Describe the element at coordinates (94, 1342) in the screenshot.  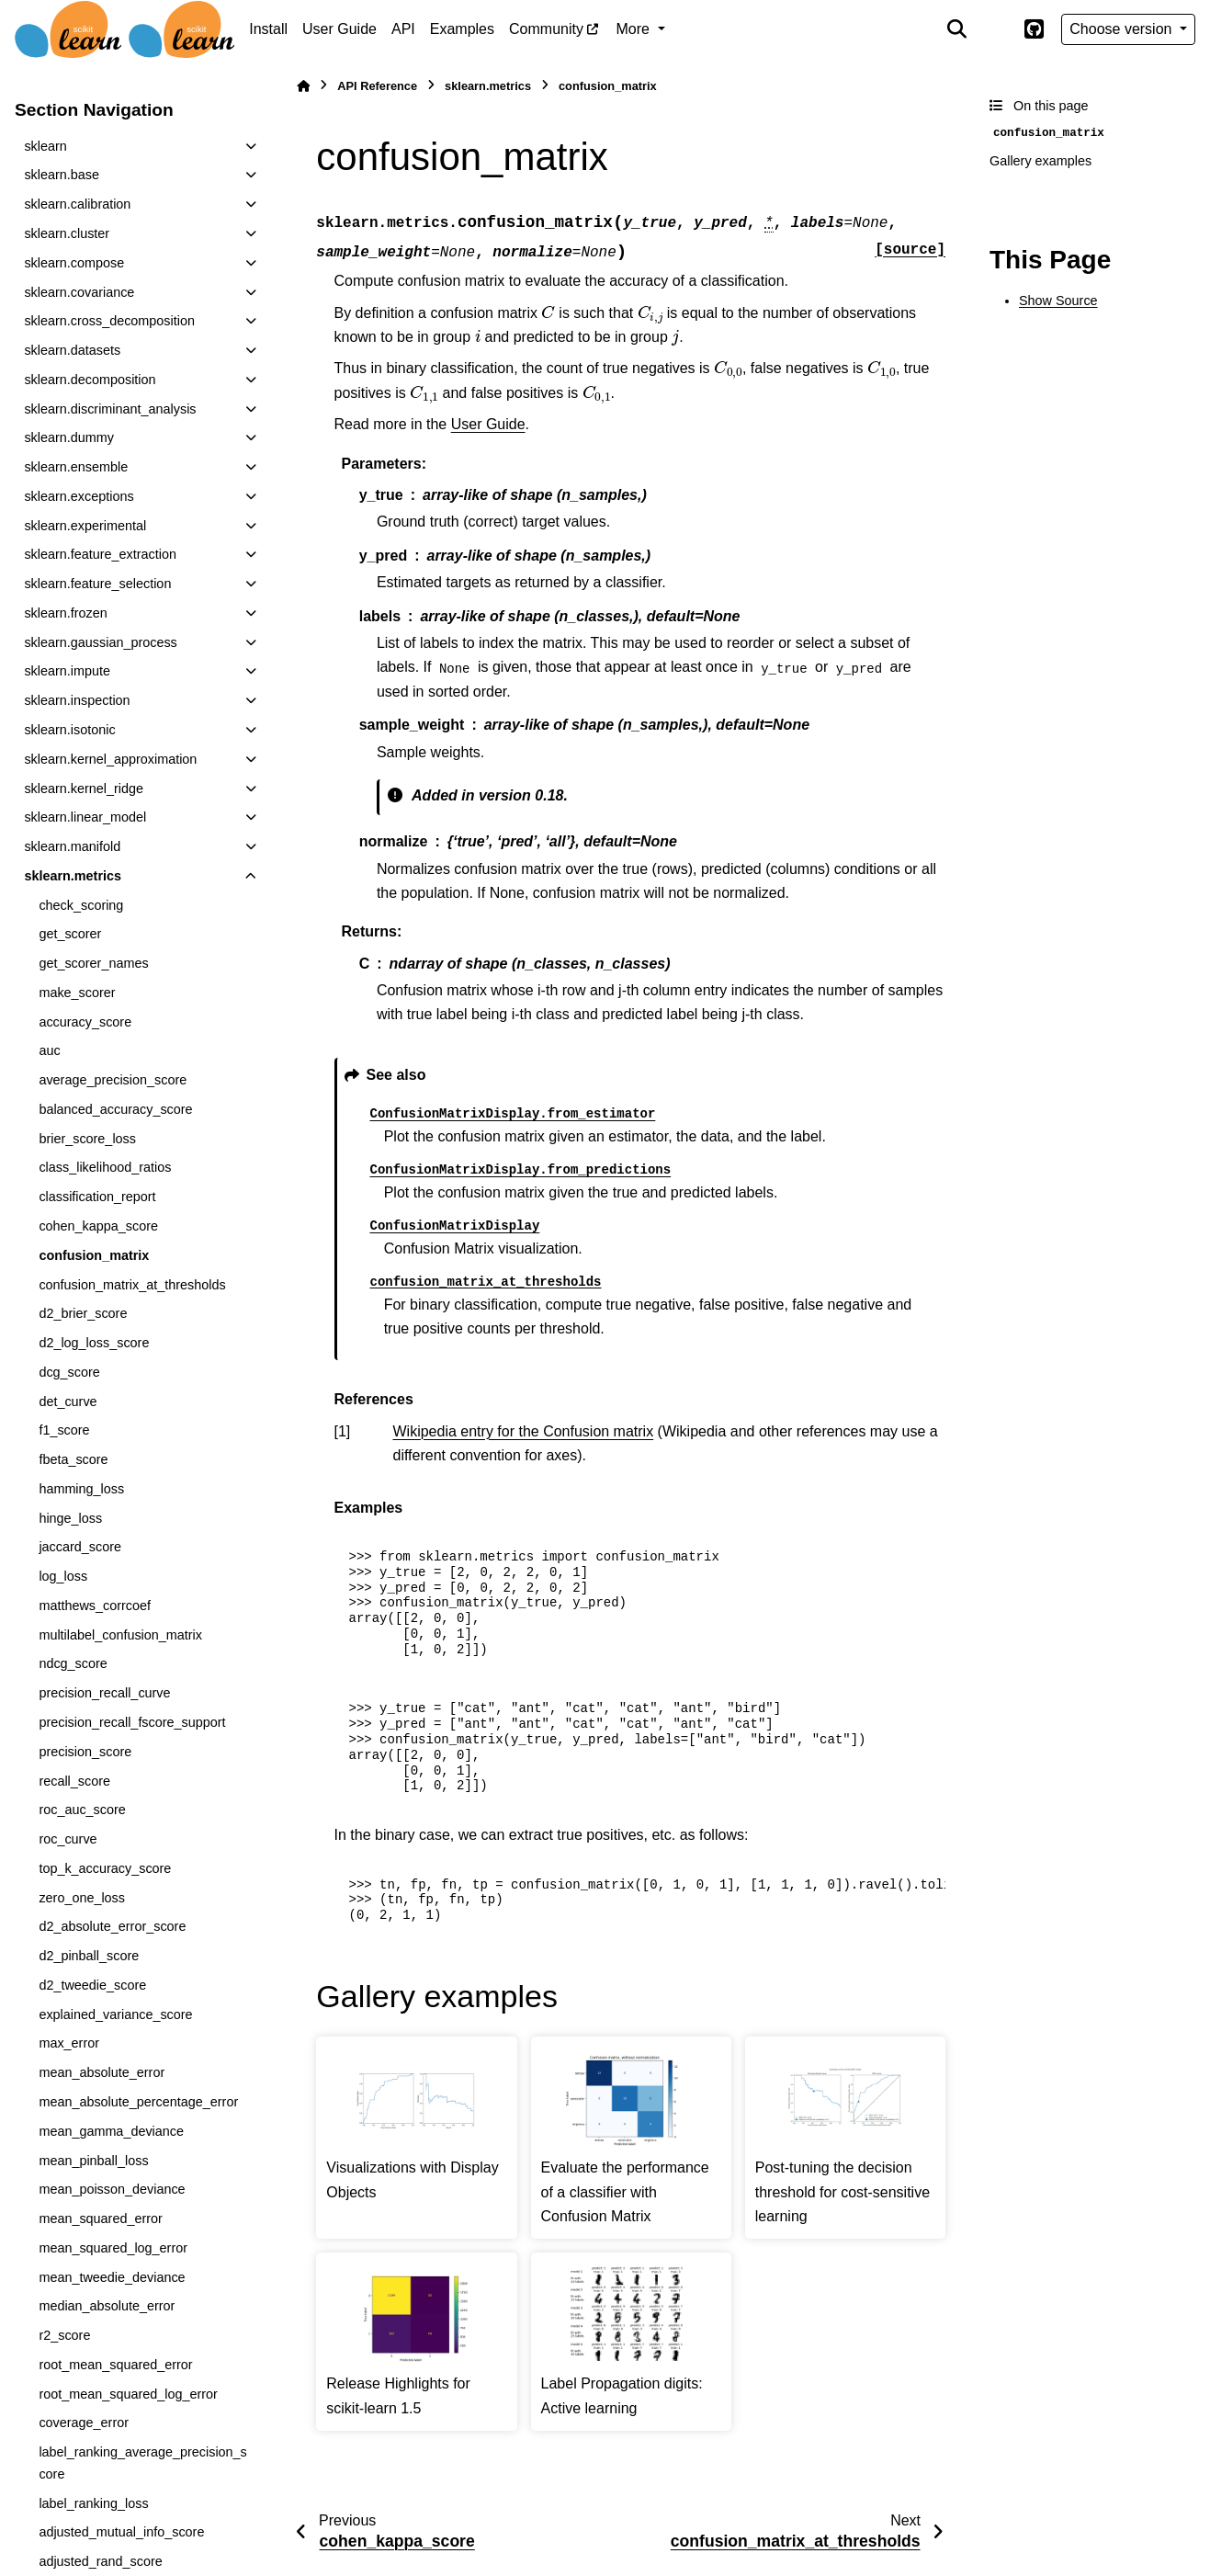
I see `d2_log_loss_score` at that location.